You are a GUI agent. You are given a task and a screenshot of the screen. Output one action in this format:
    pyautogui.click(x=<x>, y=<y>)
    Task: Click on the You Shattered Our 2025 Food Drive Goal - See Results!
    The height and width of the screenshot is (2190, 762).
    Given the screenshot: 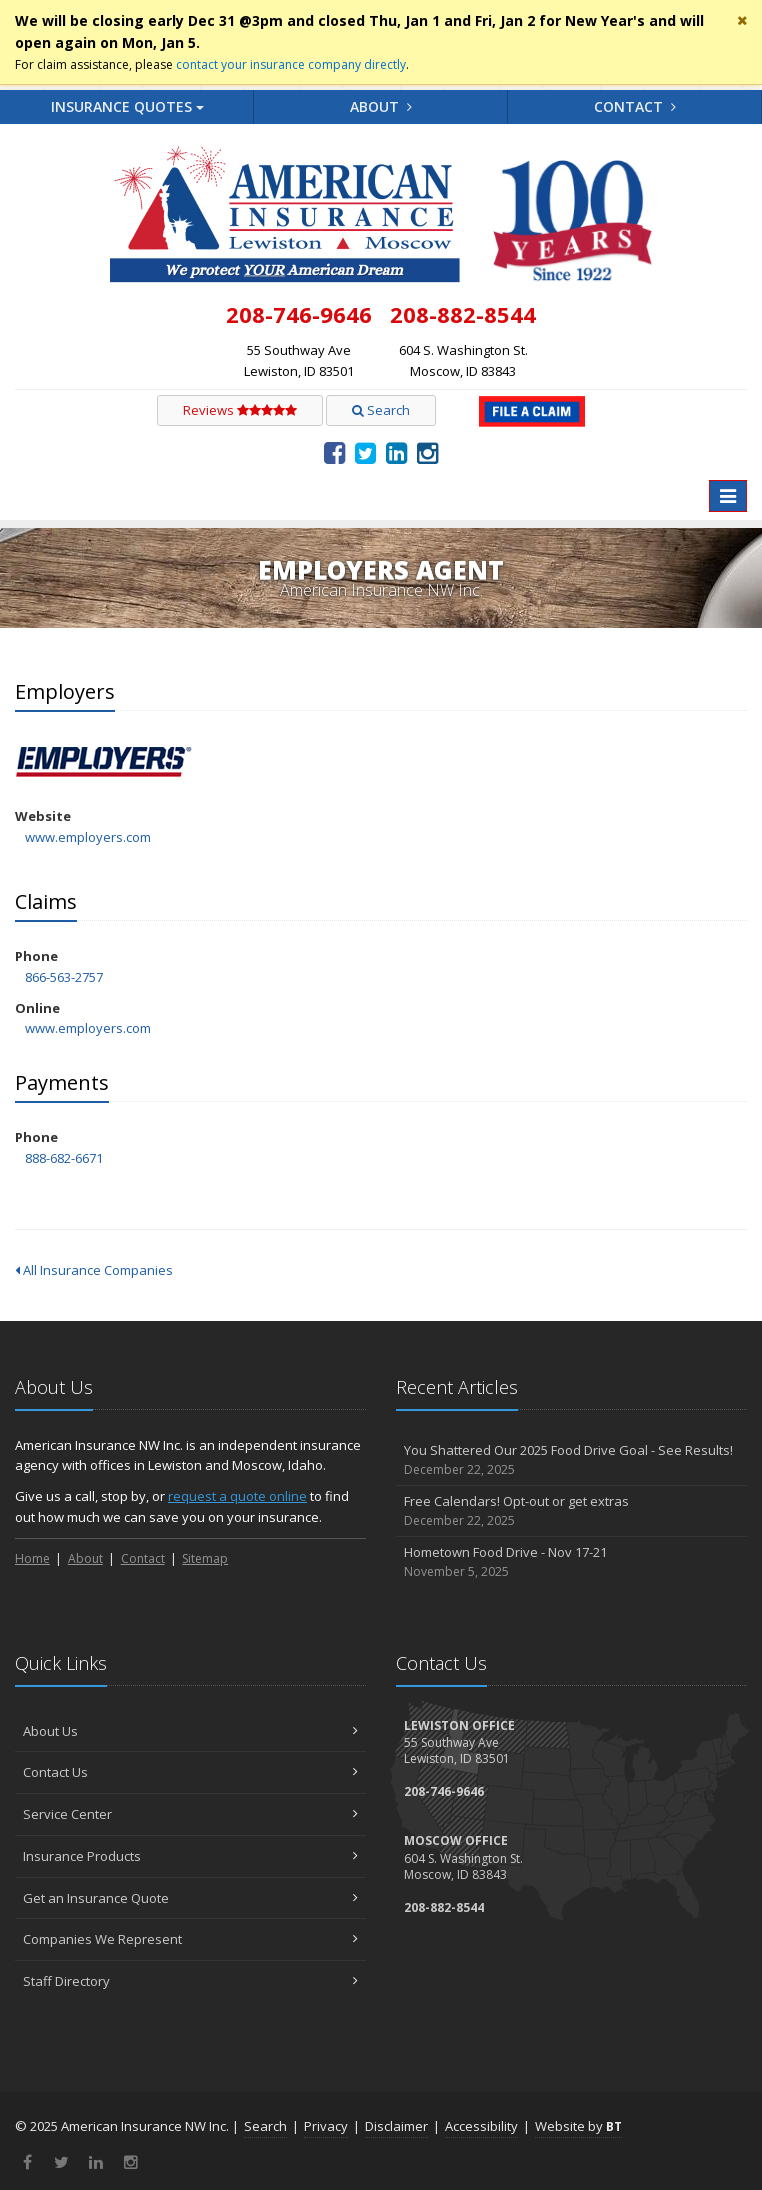 What is the action you would take?
    pyautogui.click(x=571, y=1460)
    